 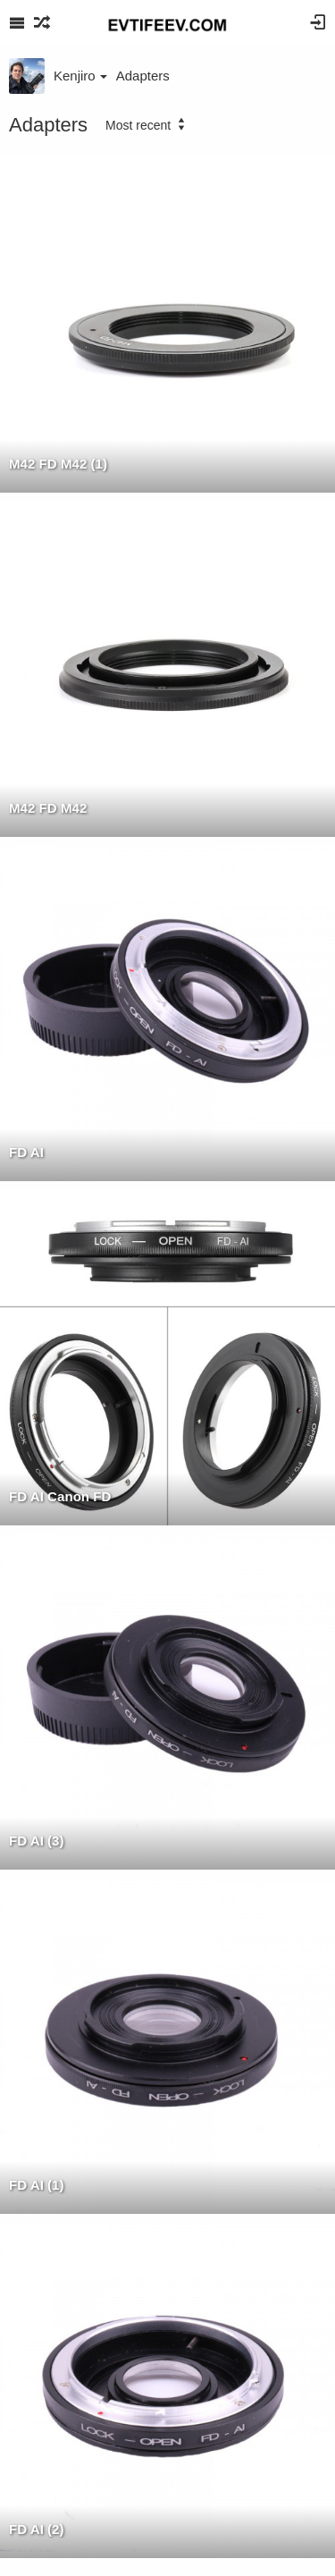 I want to click on M42 FD M42 (1), so click(x=58, y=463).